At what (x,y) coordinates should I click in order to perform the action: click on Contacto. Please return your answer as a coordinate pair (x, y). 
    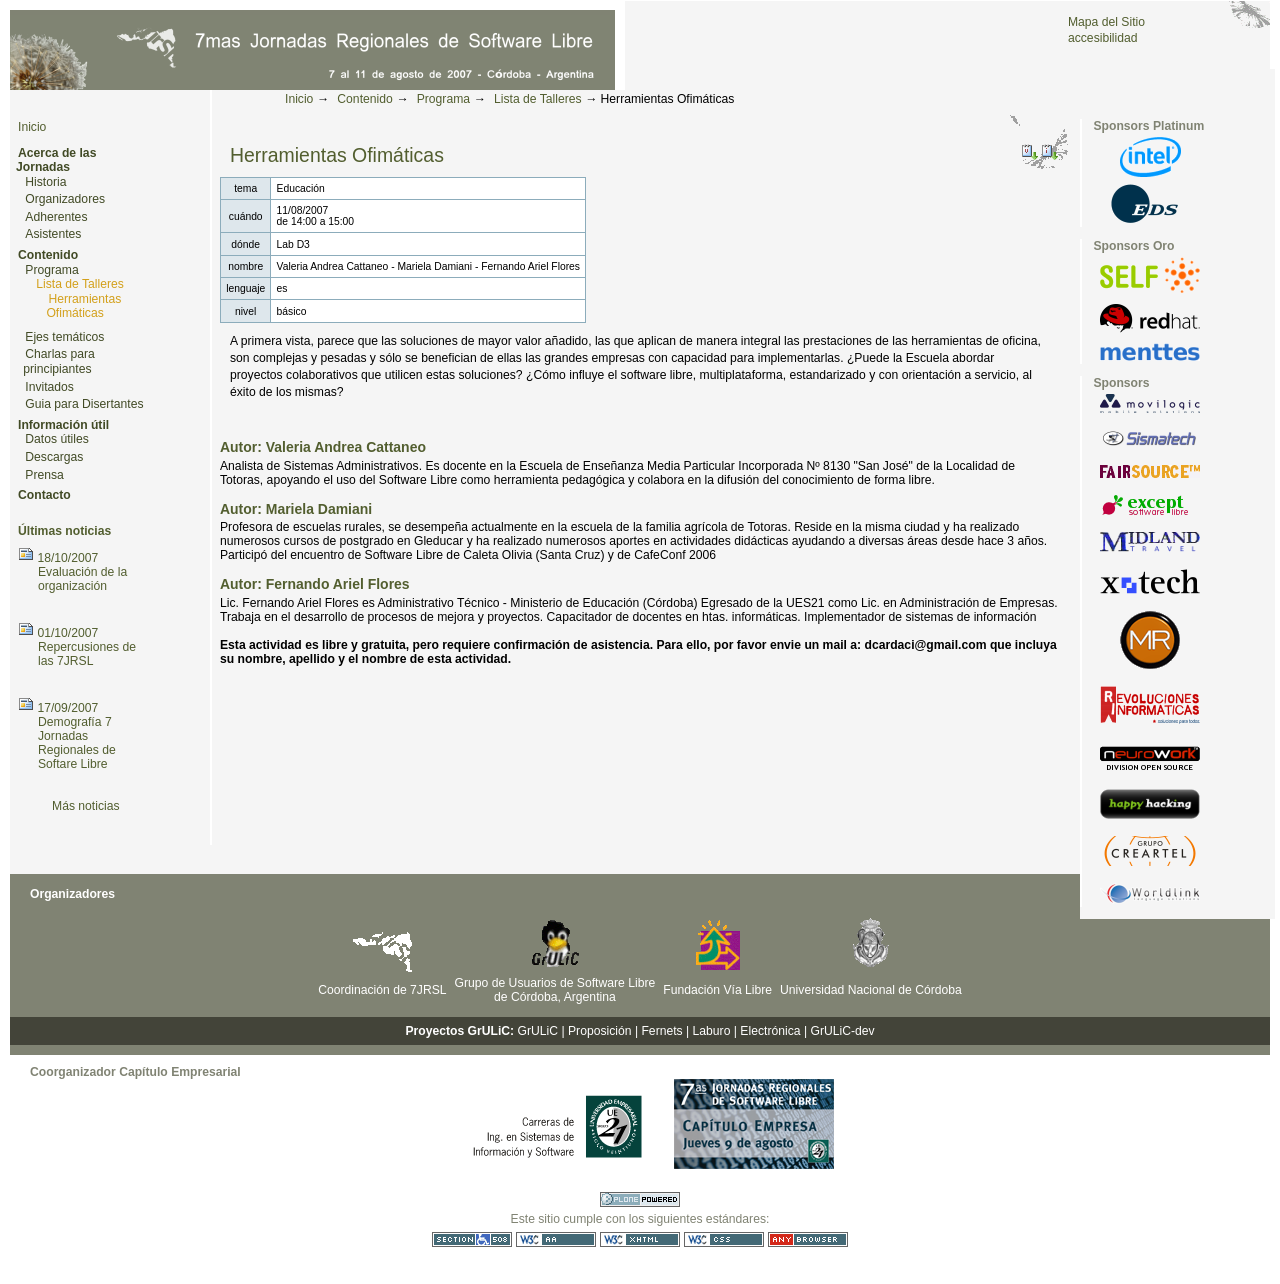
    Looking at the image, I should click on (44, 495).